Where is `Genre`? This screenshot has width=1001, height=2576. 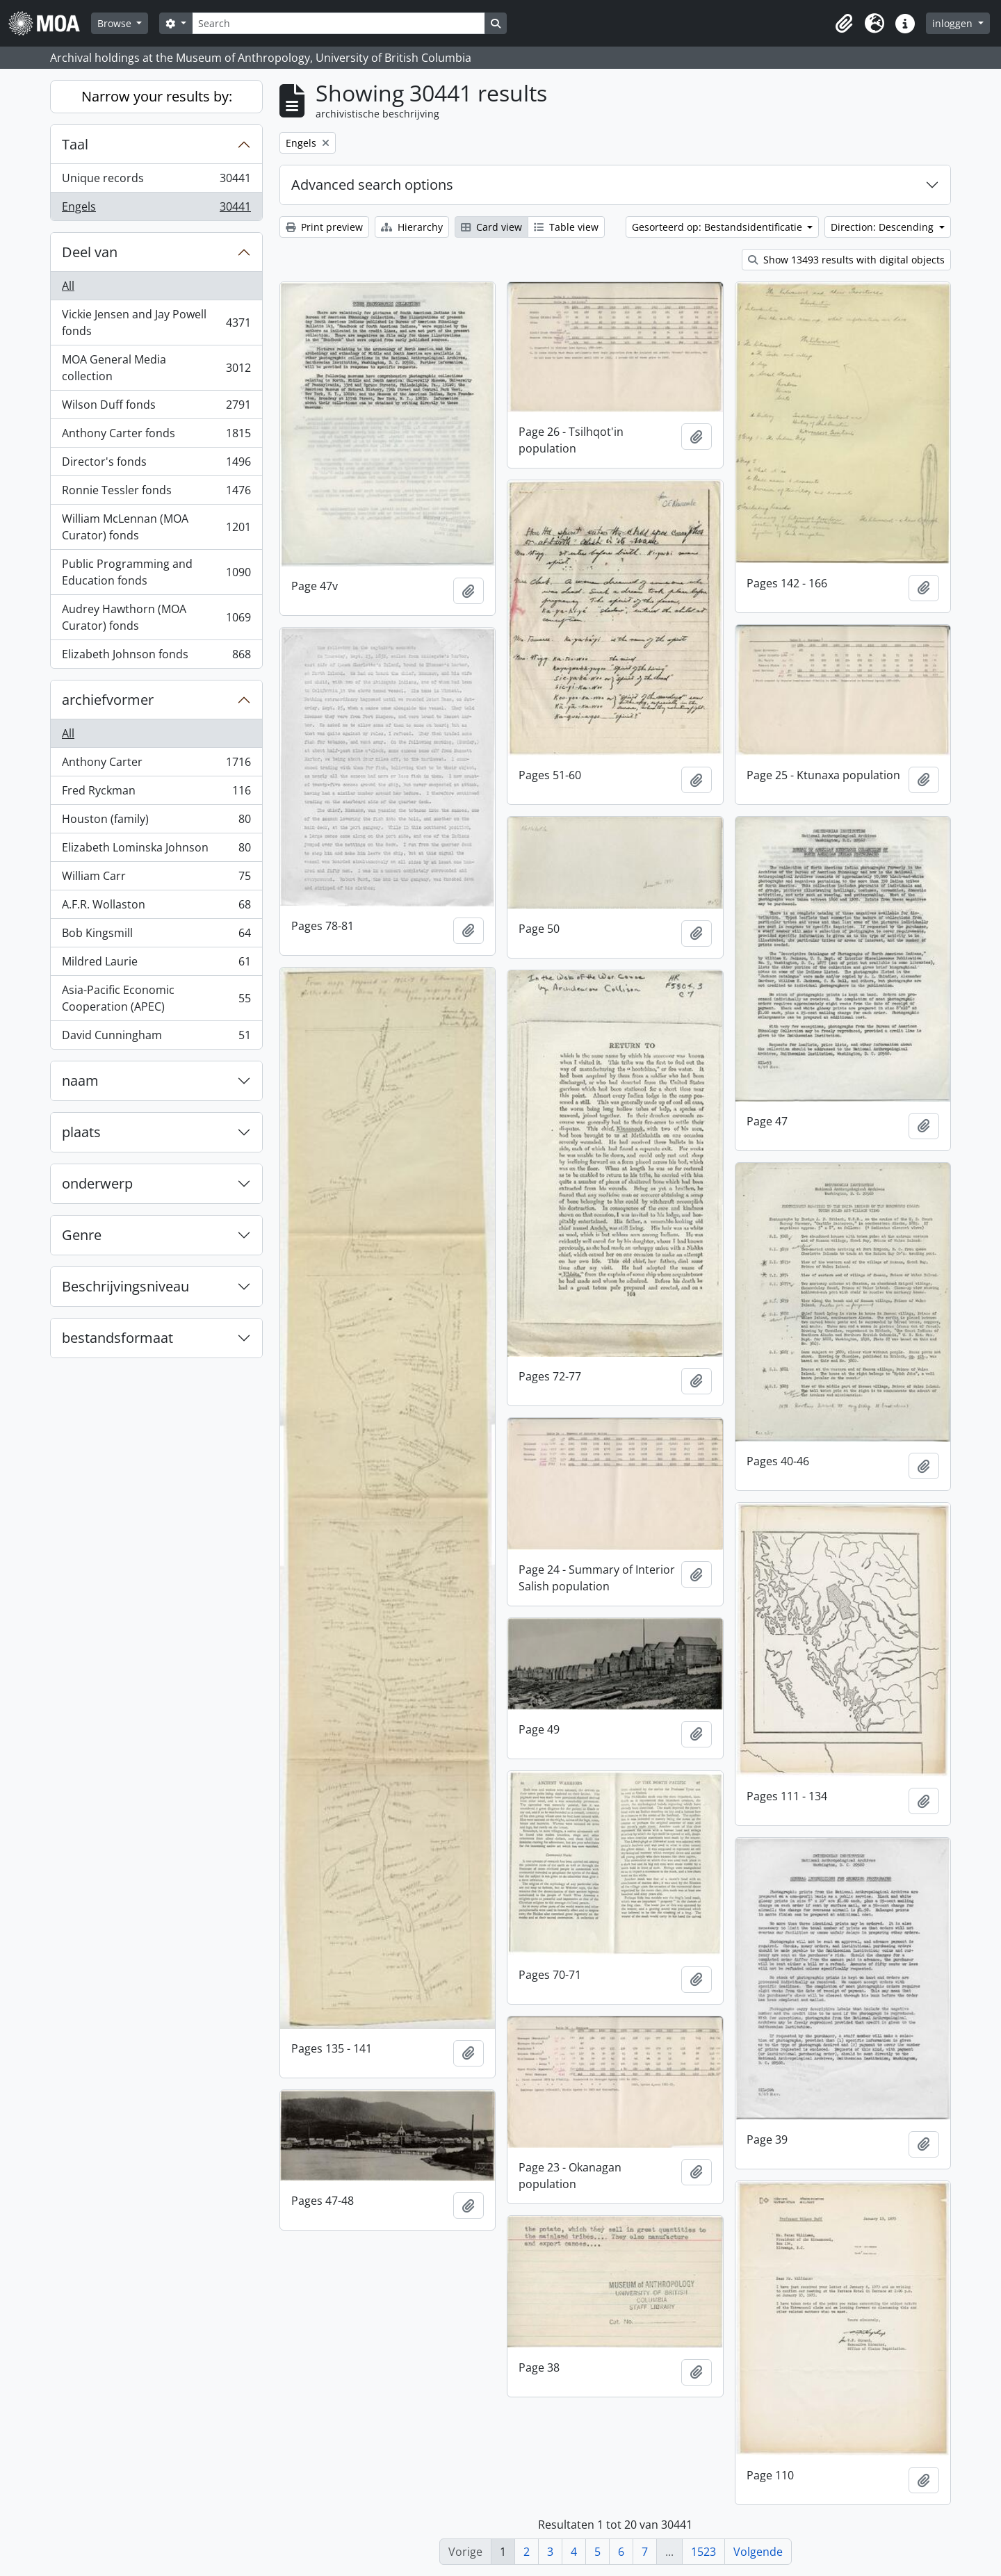 Genre is located at coordinates (81, 1234).